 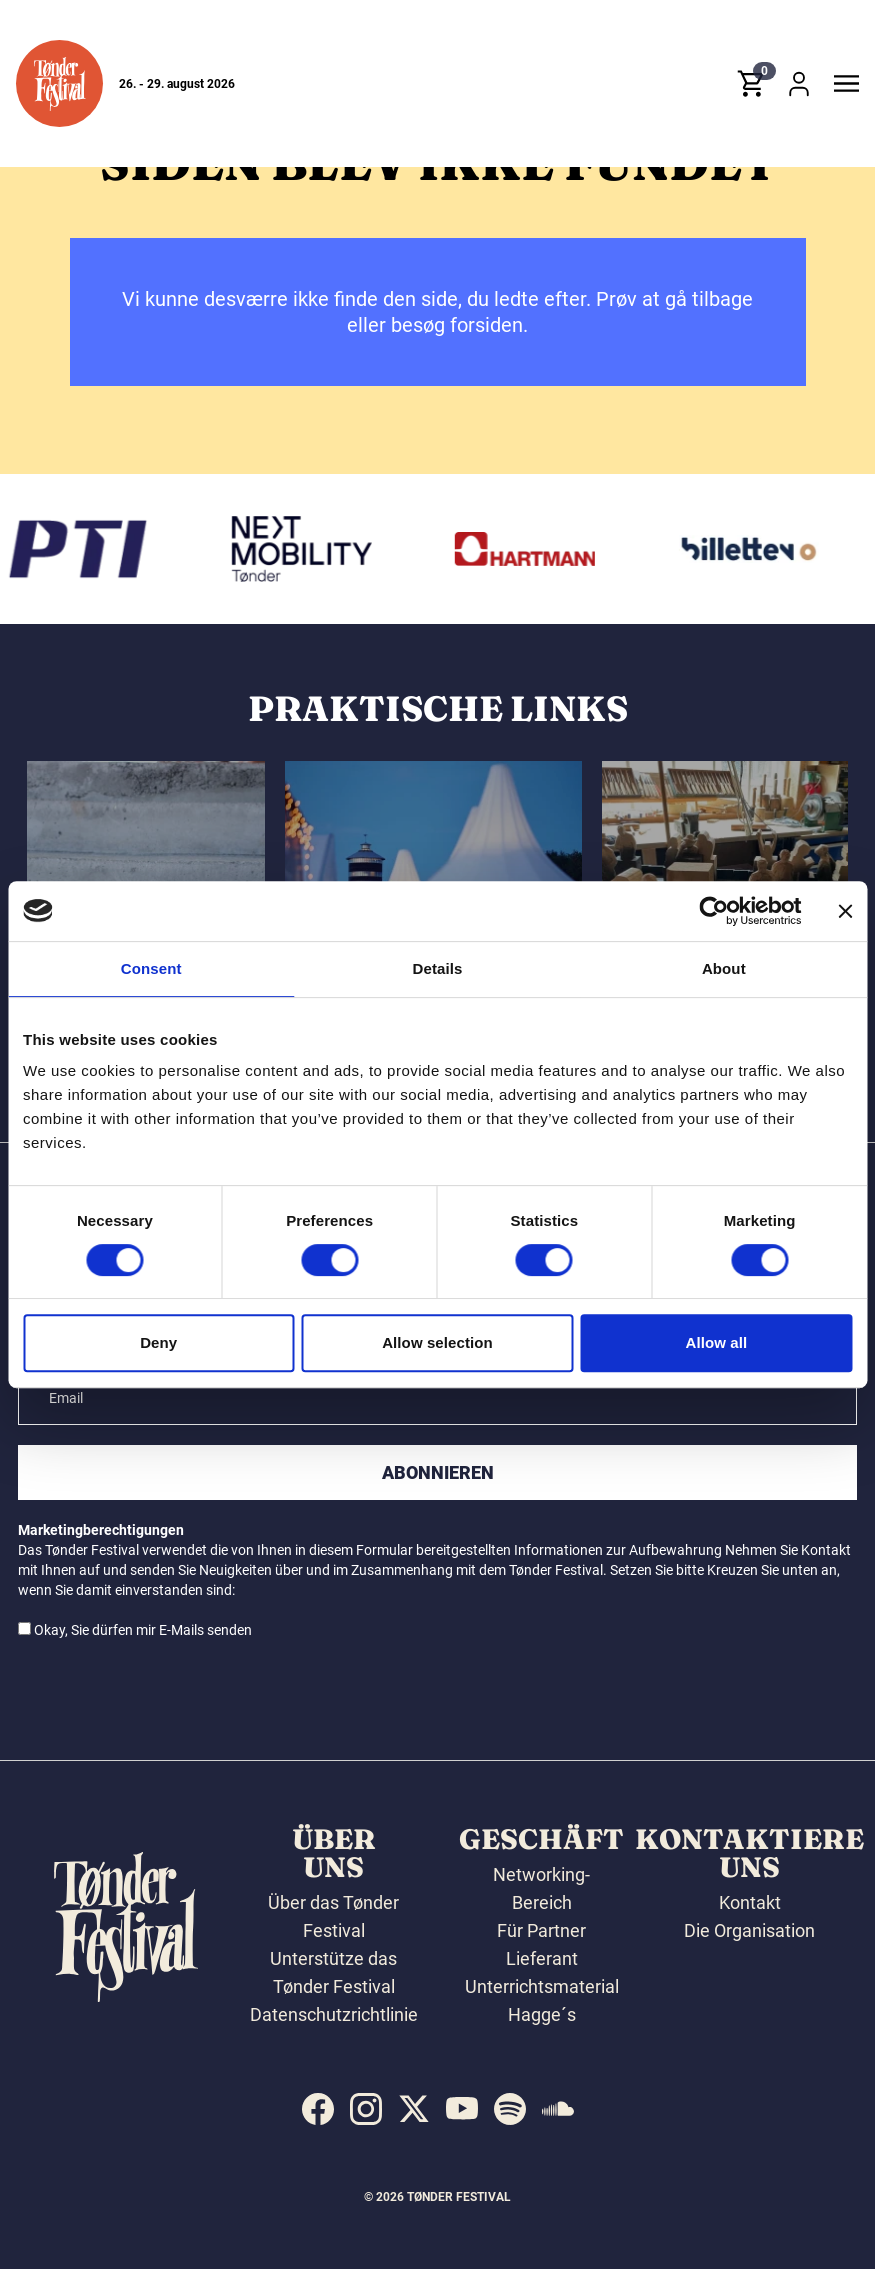 I want to click on Details [tab], so click(x=438, y=968).